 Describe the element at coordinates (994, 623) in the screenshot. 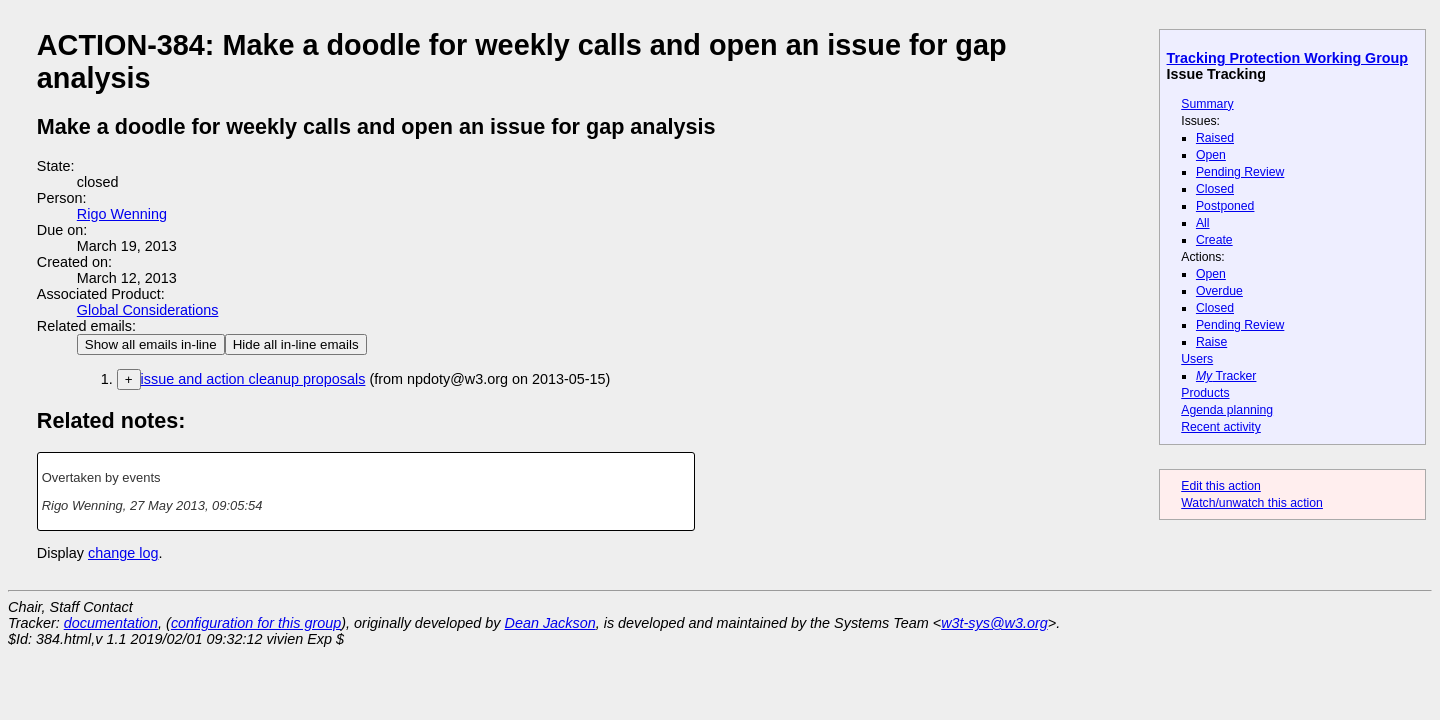

I see `w3t-sys@w3.org` at that location.